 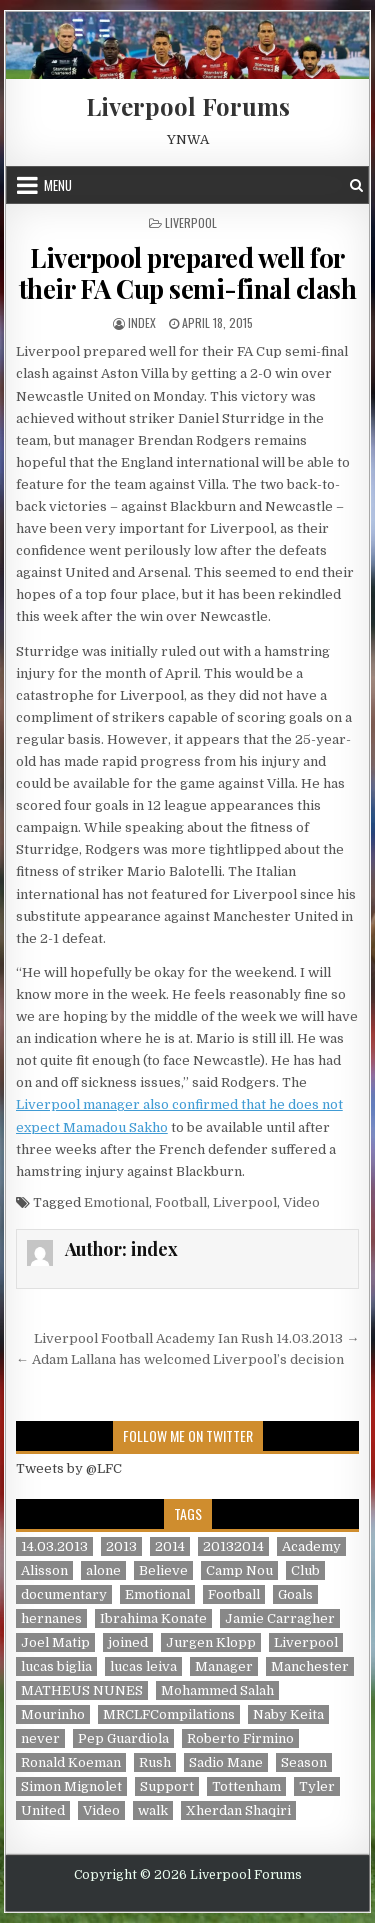 What do you see at coordinates (196, 1338) in the screenshot?
I see `Liverpool Football Academy Ian Rush 14.03.2013 →` at bounding box center [196, 1338].